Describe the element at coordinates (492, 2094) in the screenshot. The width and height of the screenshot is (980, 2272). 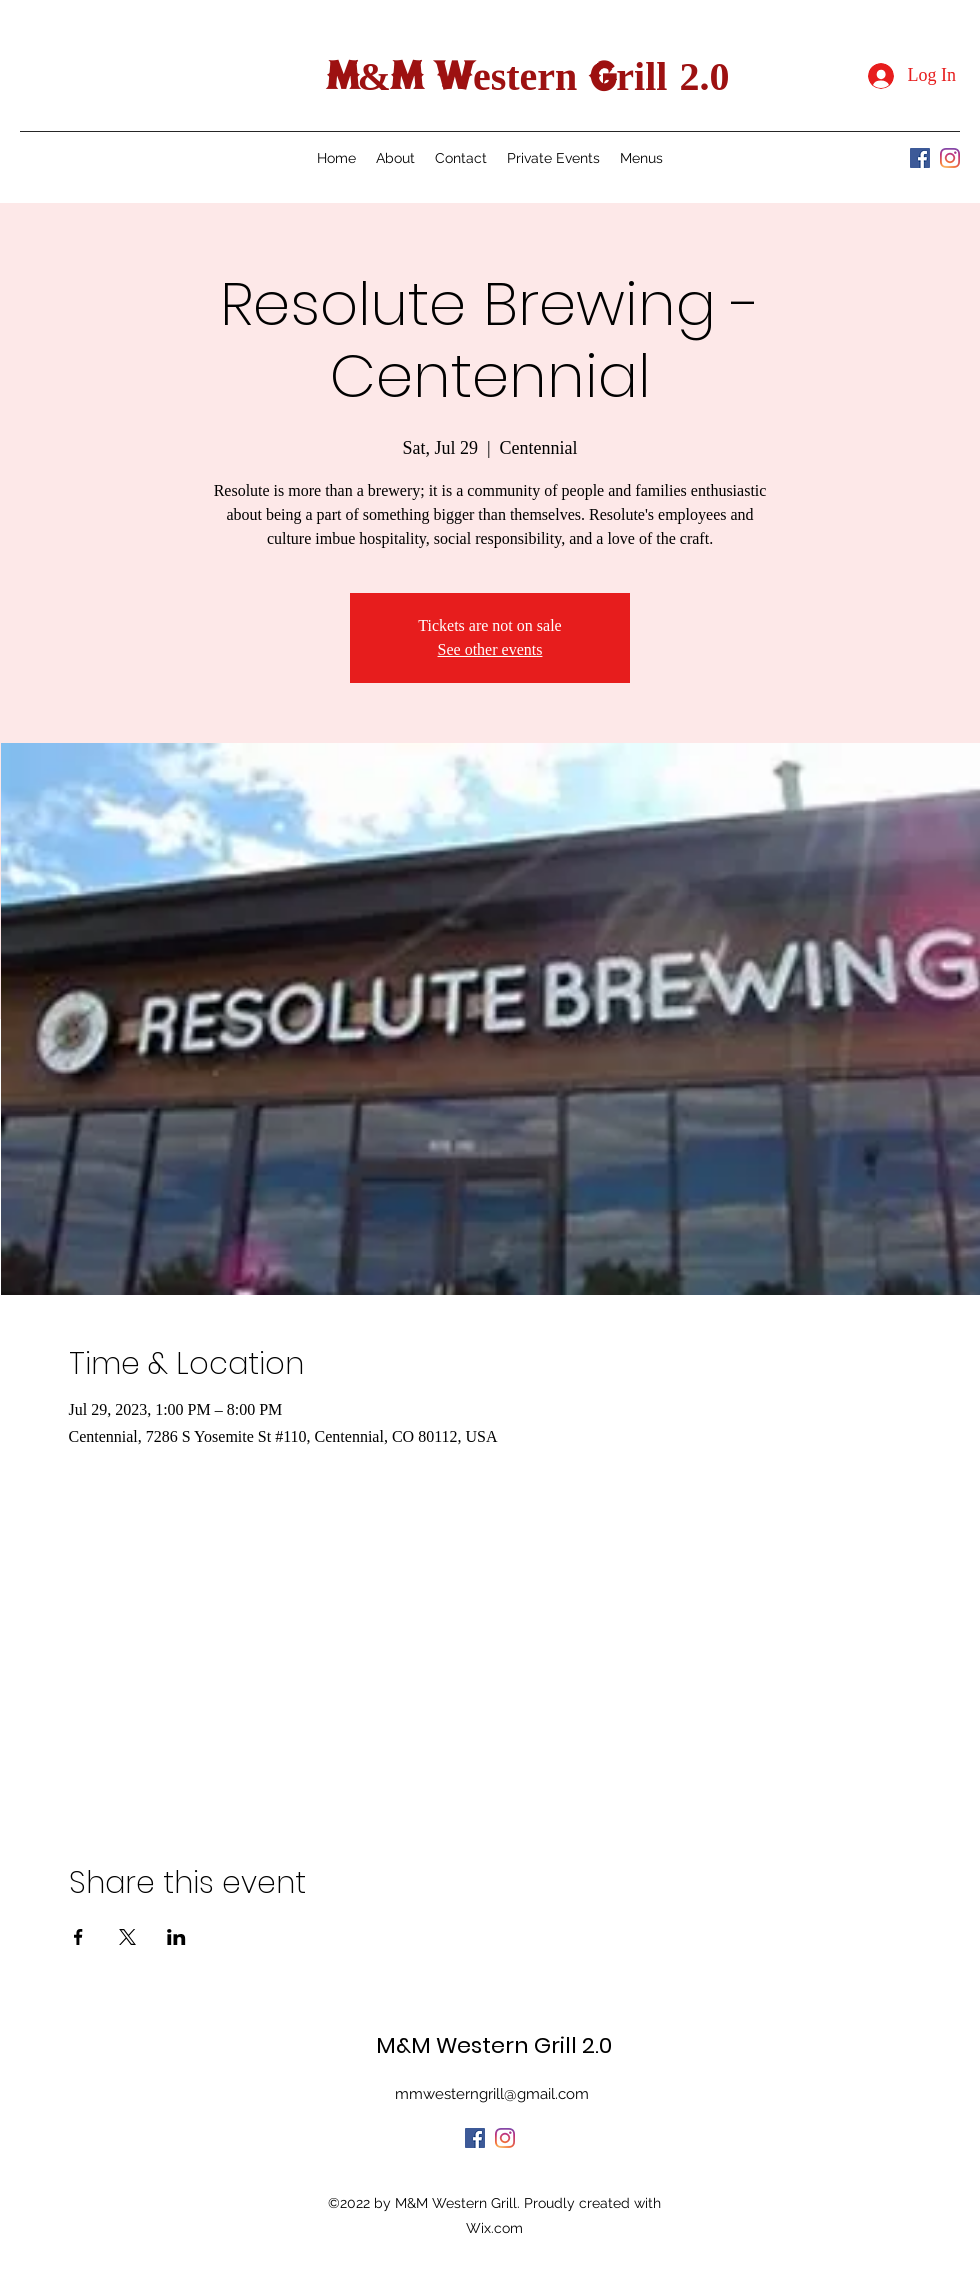
I see `mmwesterngrill@gmail.com` at that location.